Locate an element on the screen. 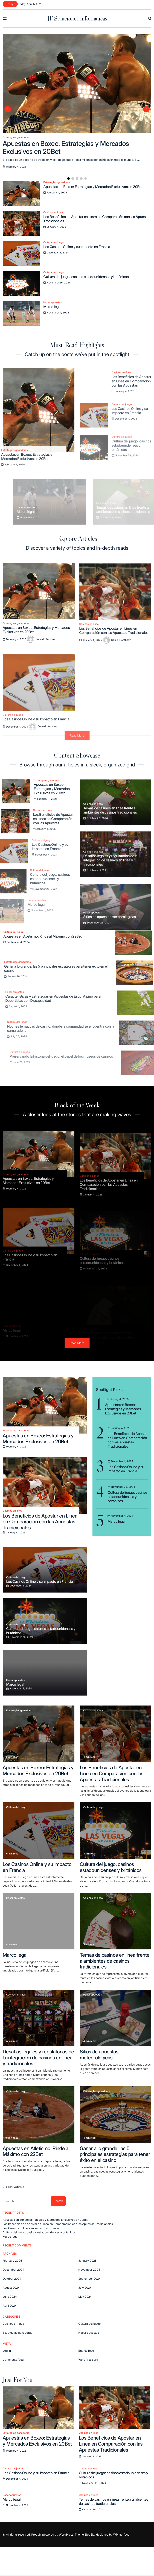  Sitios de apuestas meteorológicas is located at coordinates (99, 2055).